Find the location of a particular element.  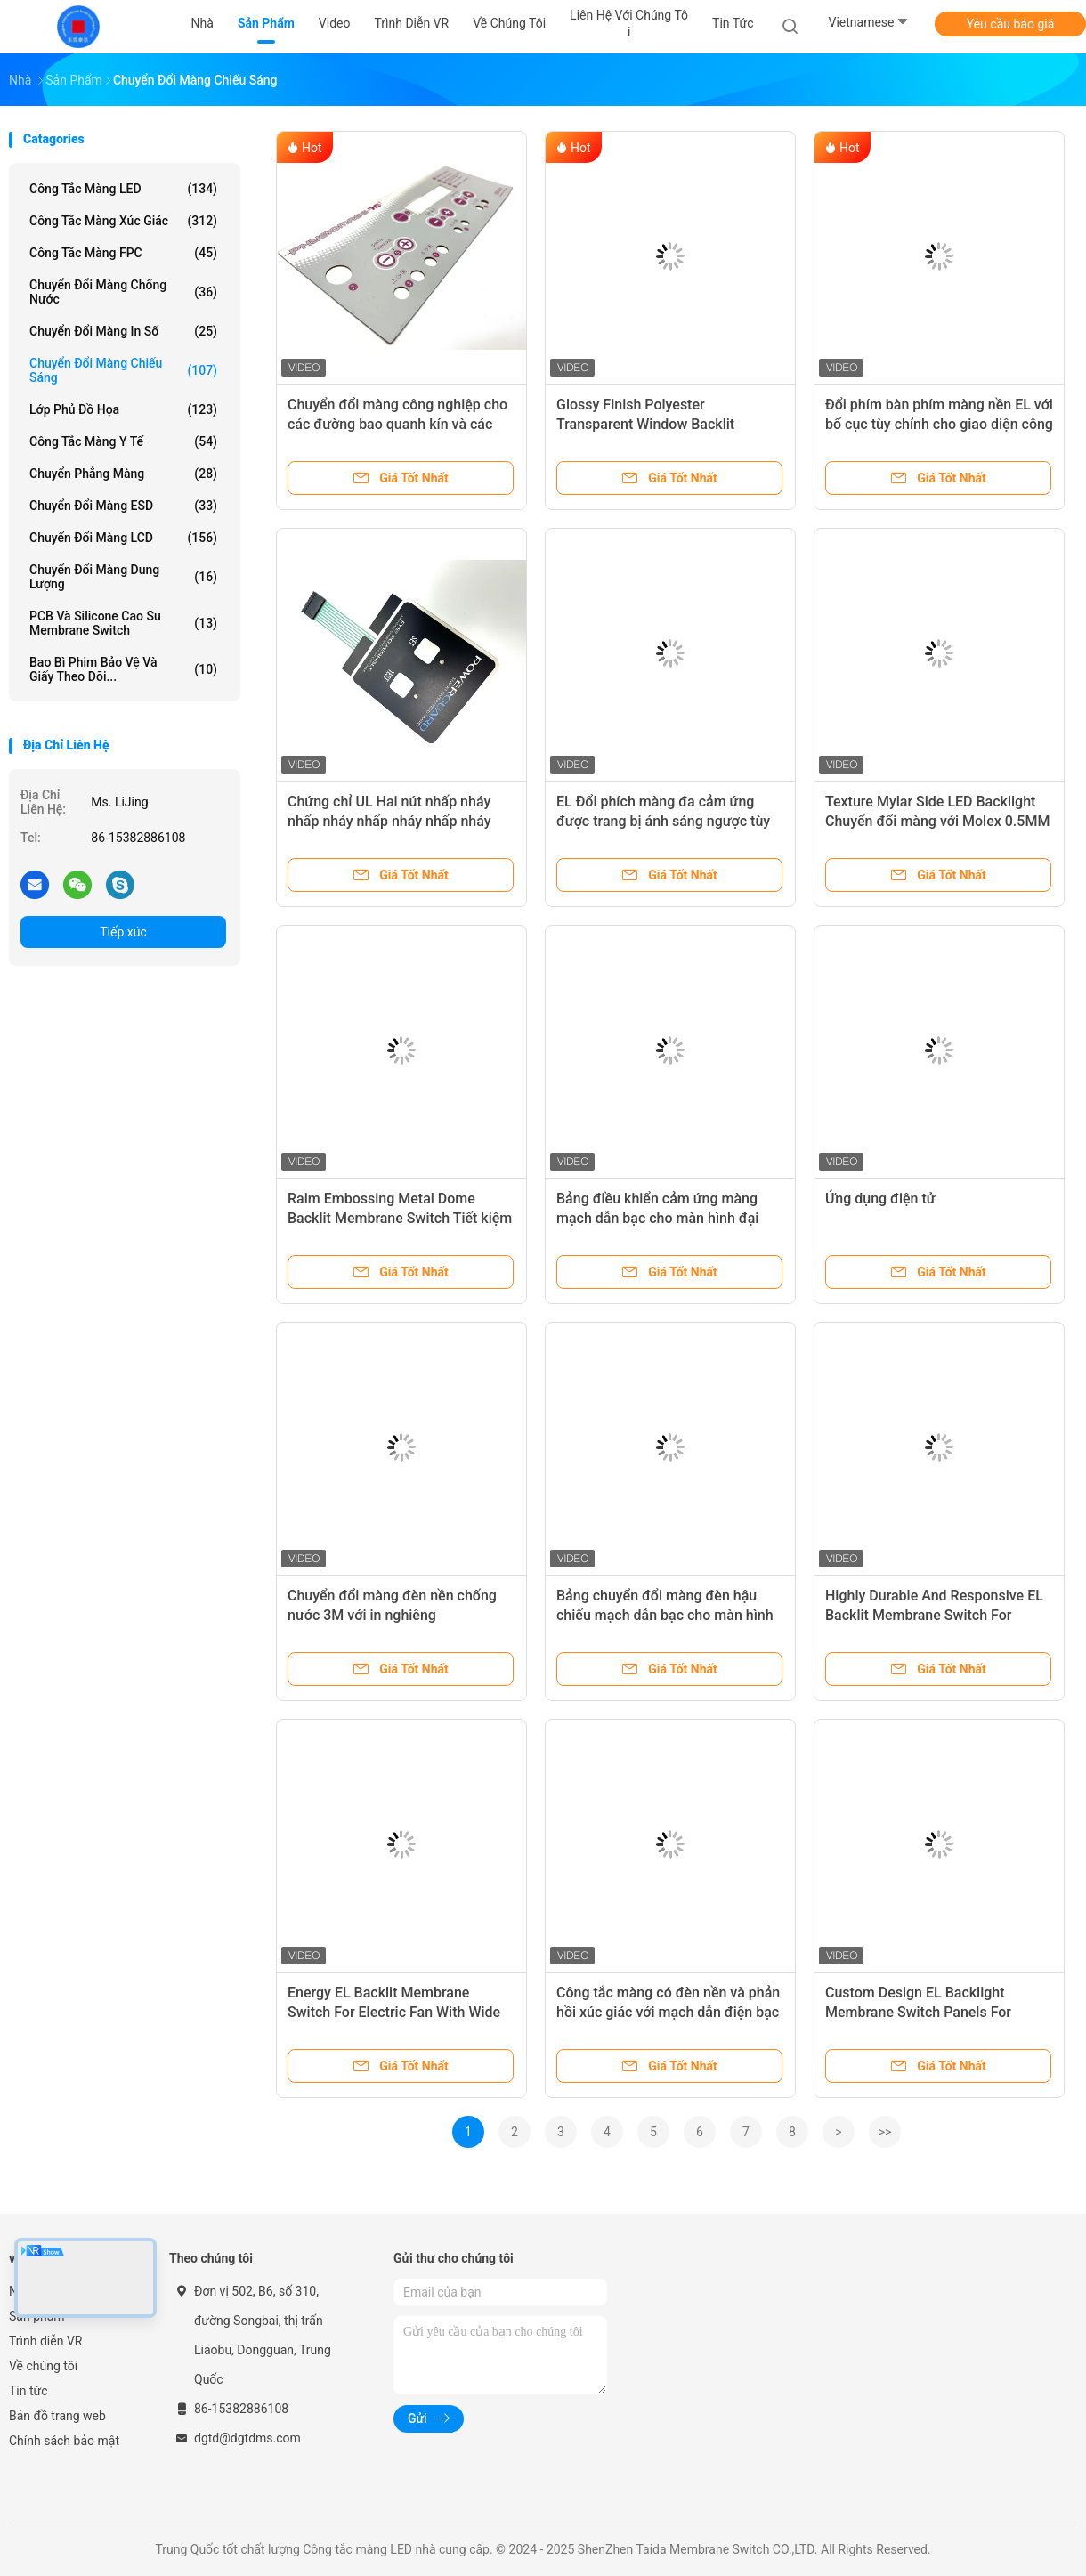

Ứng dụng điện tử is located at coordinates (880, 1198).